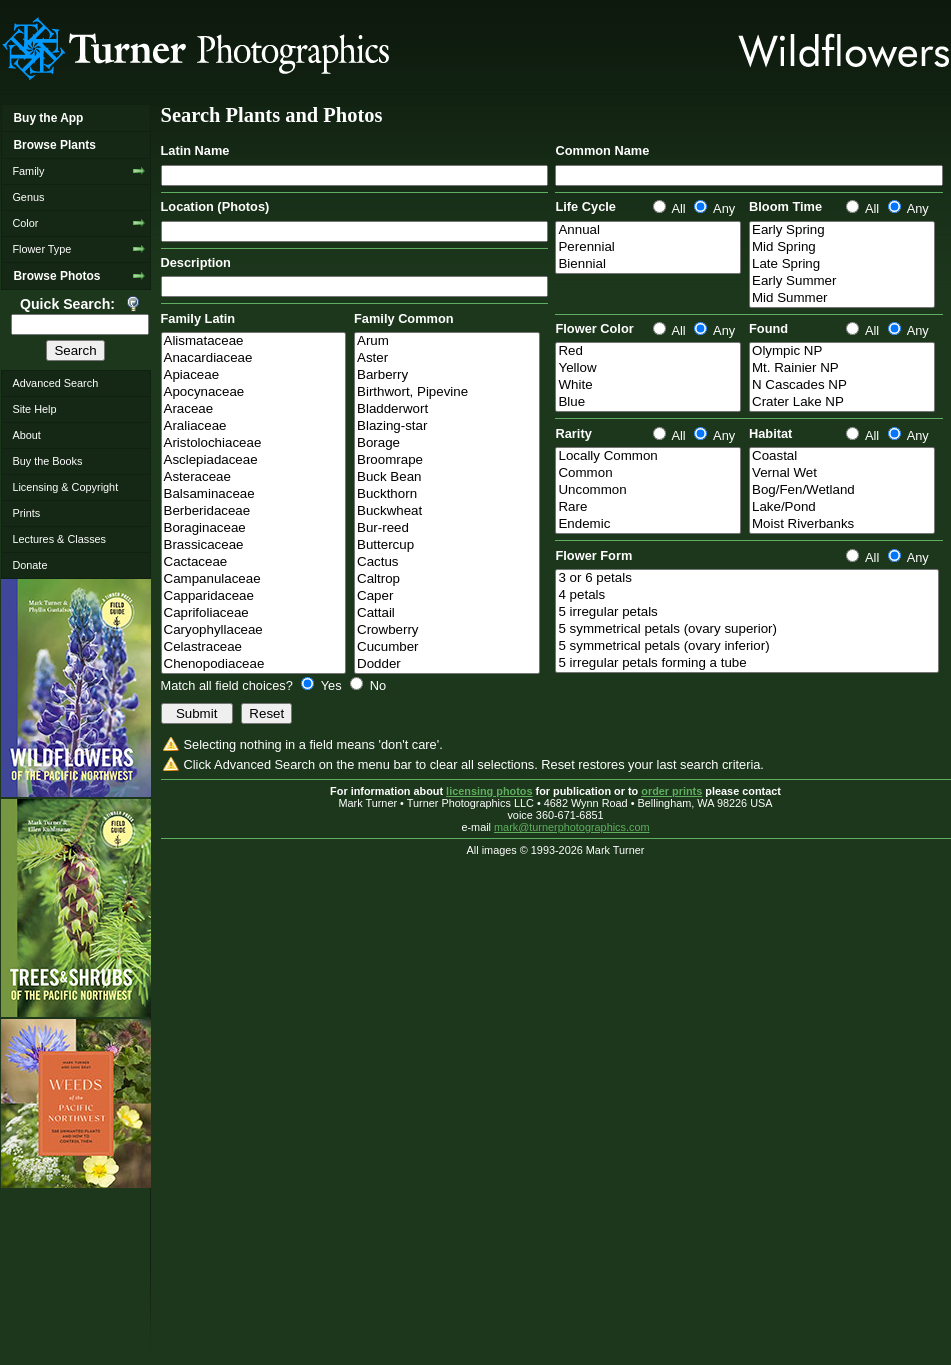  What do you see at coordinates (254, 341) in the screenshot?
I see `Alismataceae` at bounding box center [254, 341].